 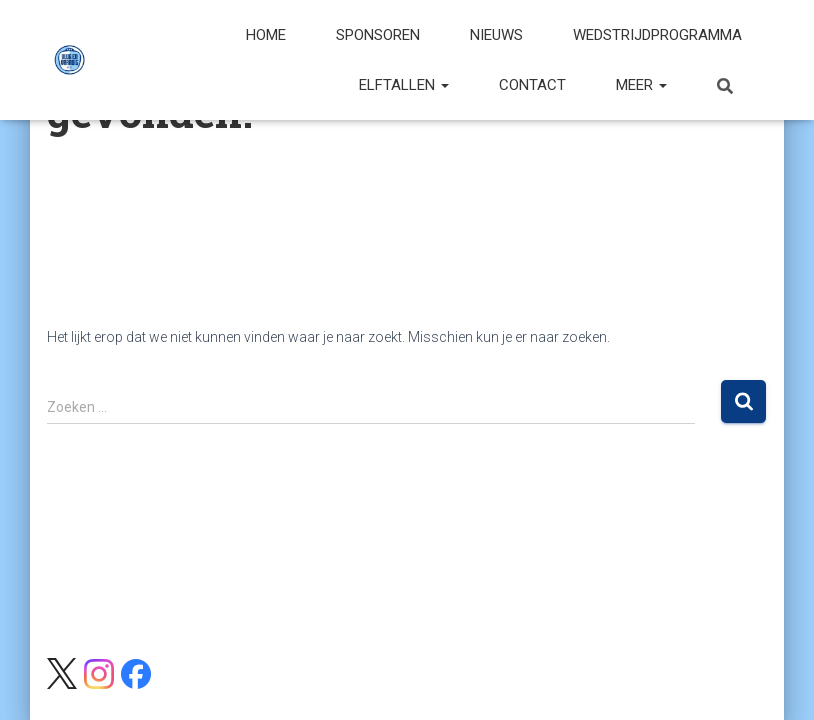 What do you see at coordinates (266, 35) in the screenshot?
I see `Home` at bounding box center [266, 35].